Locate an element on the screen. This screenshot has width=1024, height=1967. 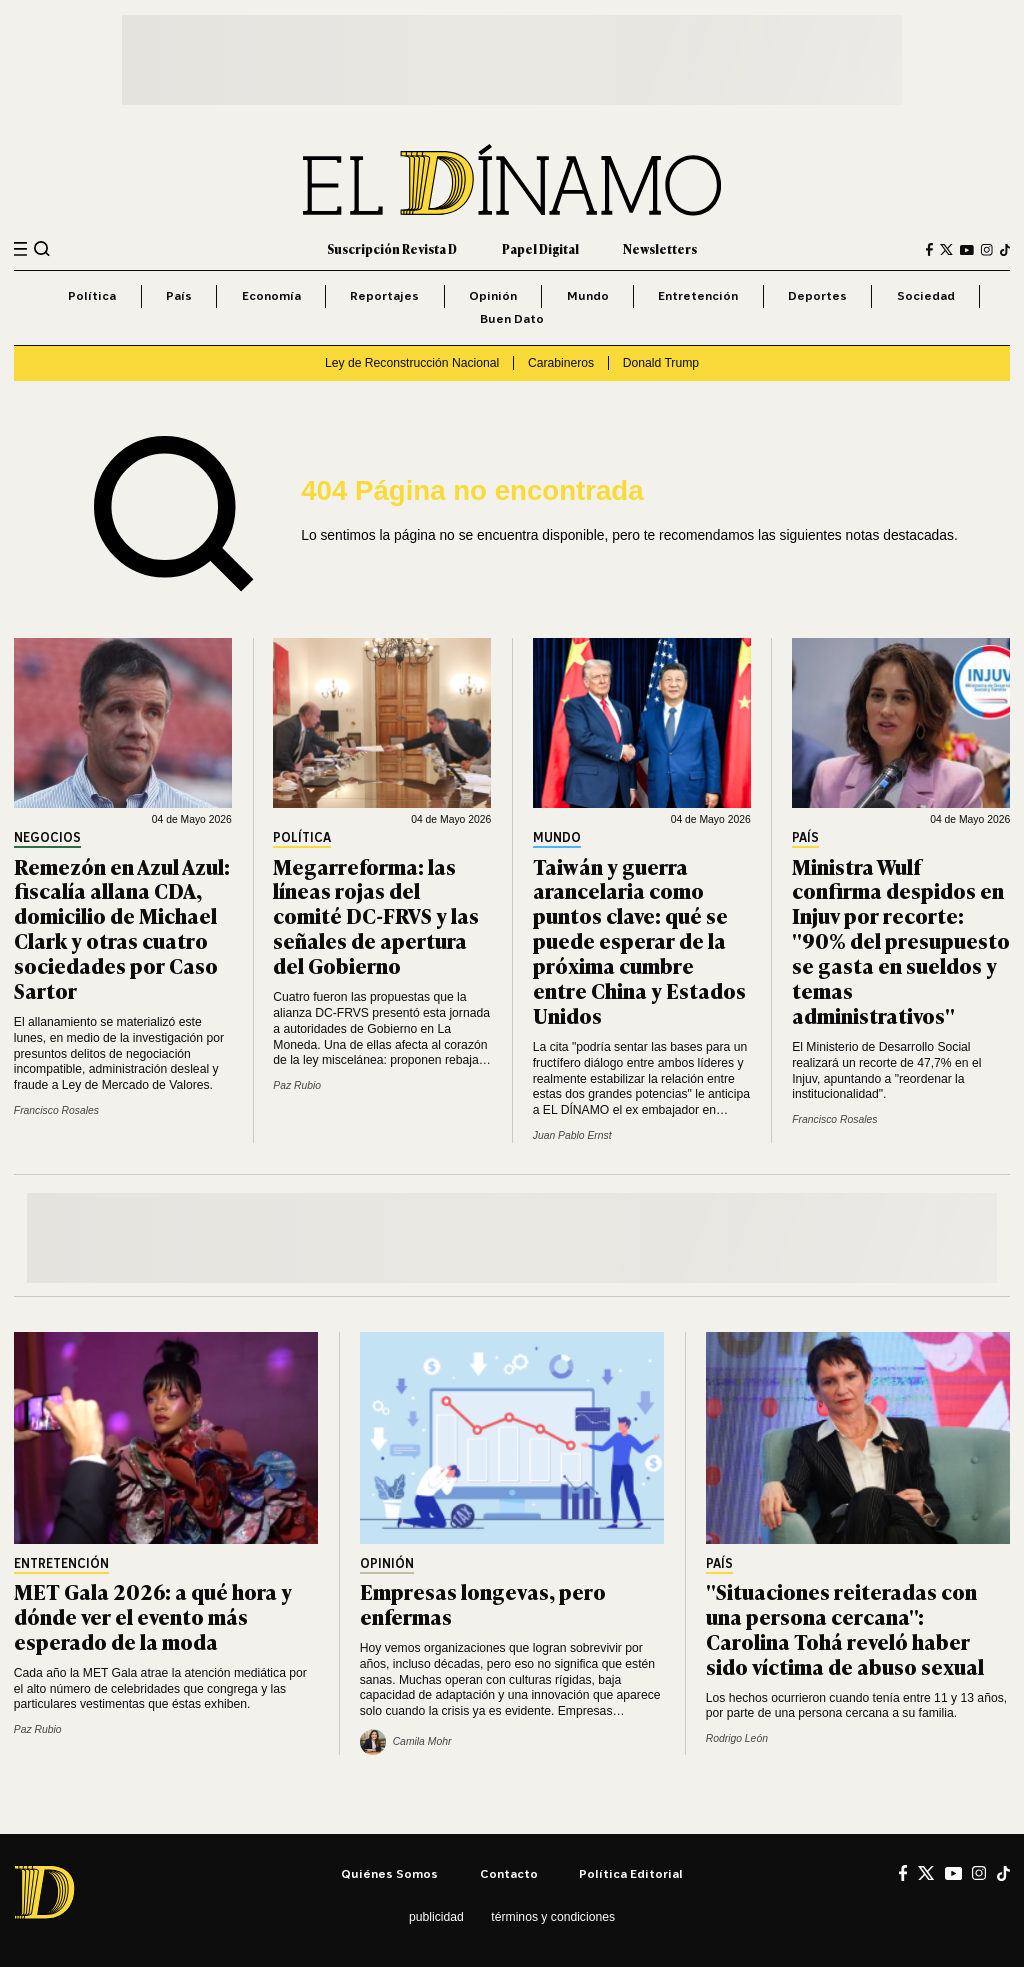
Ministra Wulf confirma despidos en Injuv por recorte: "90% del presupuesto se gasta en sueldos y temas administrativos" is located at coordinates (901, 940).